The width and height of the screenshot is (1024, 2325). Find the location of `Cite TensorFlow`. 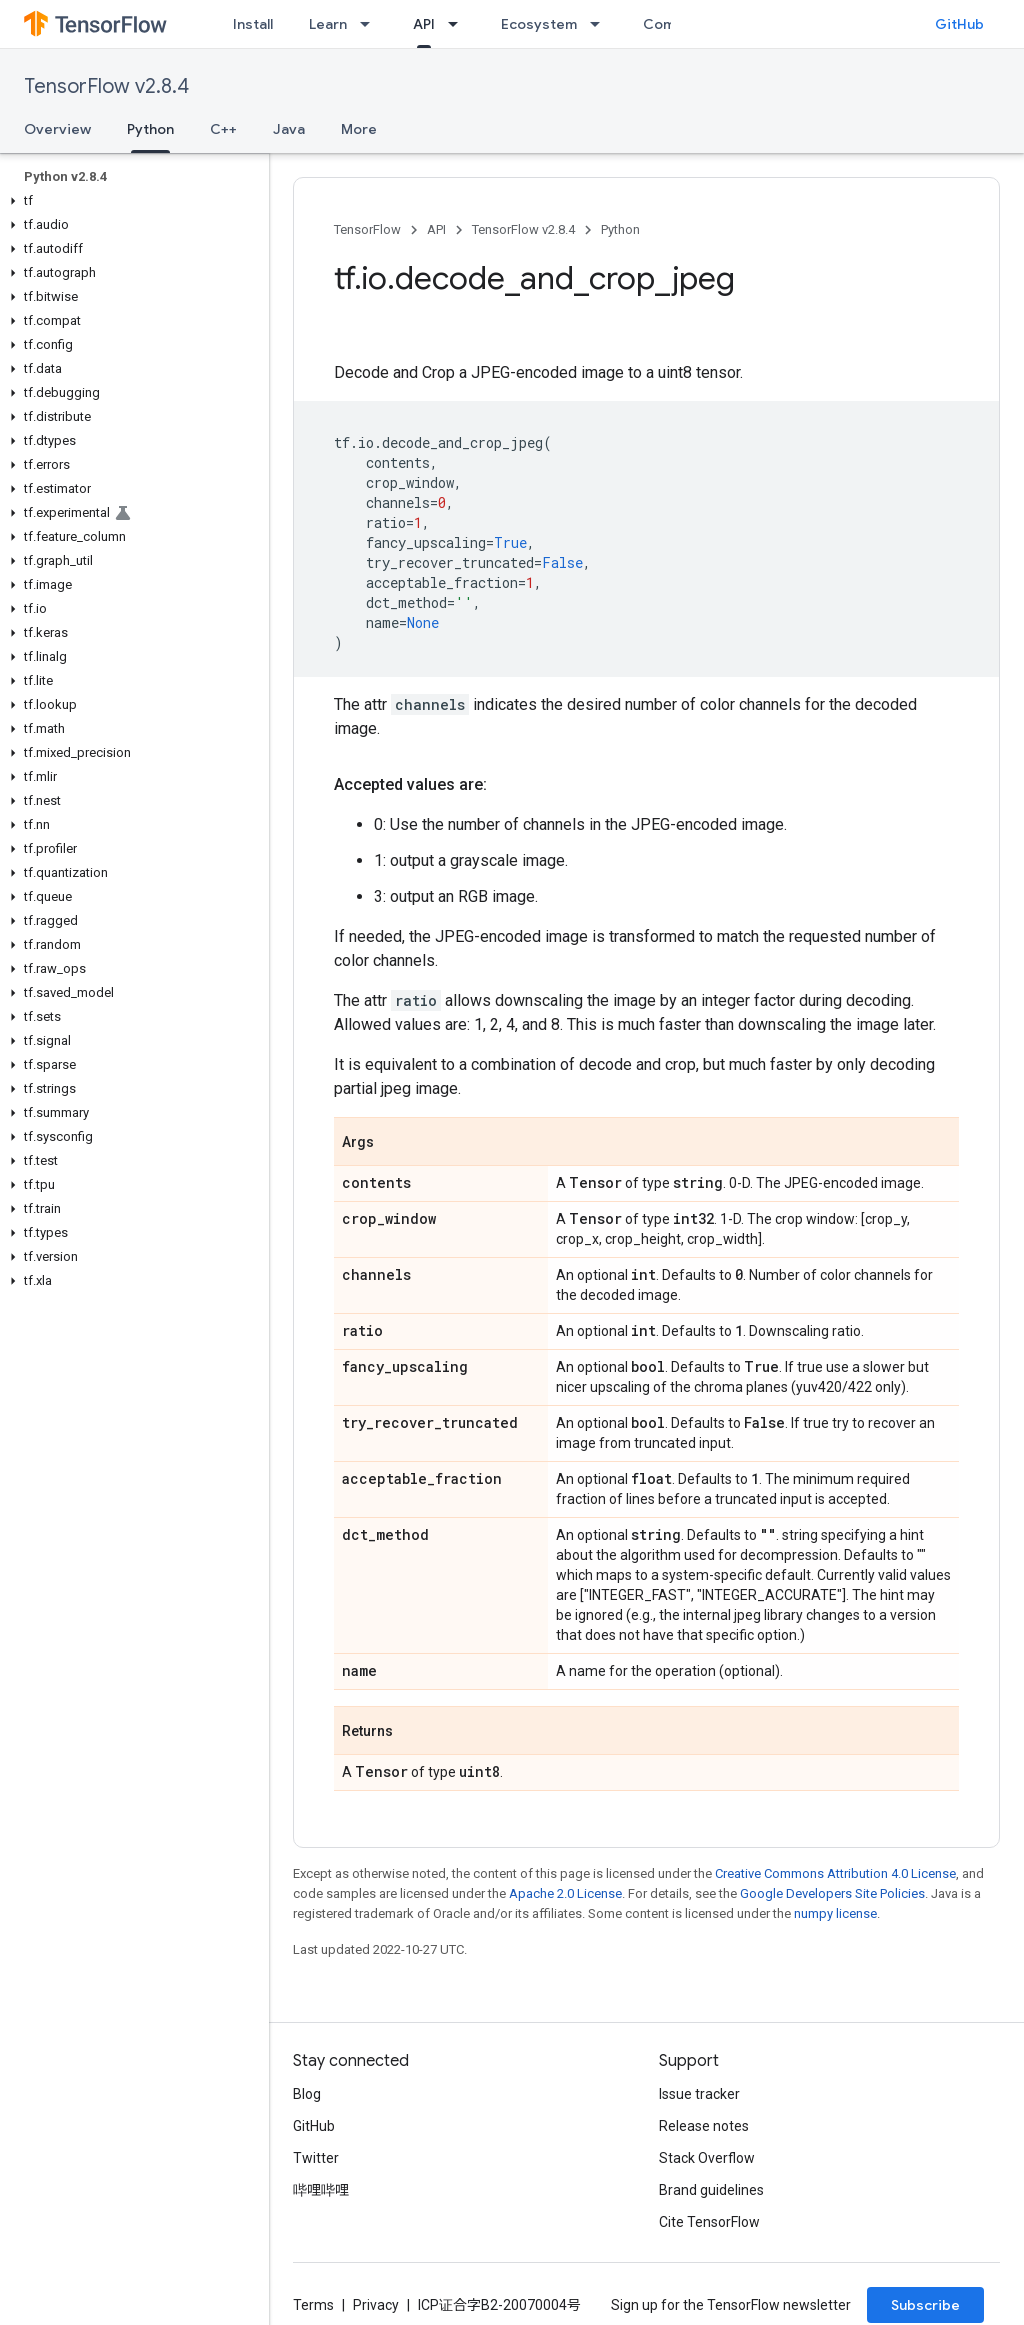

Cite TensorFlow is located at coordinates (709, 2222).